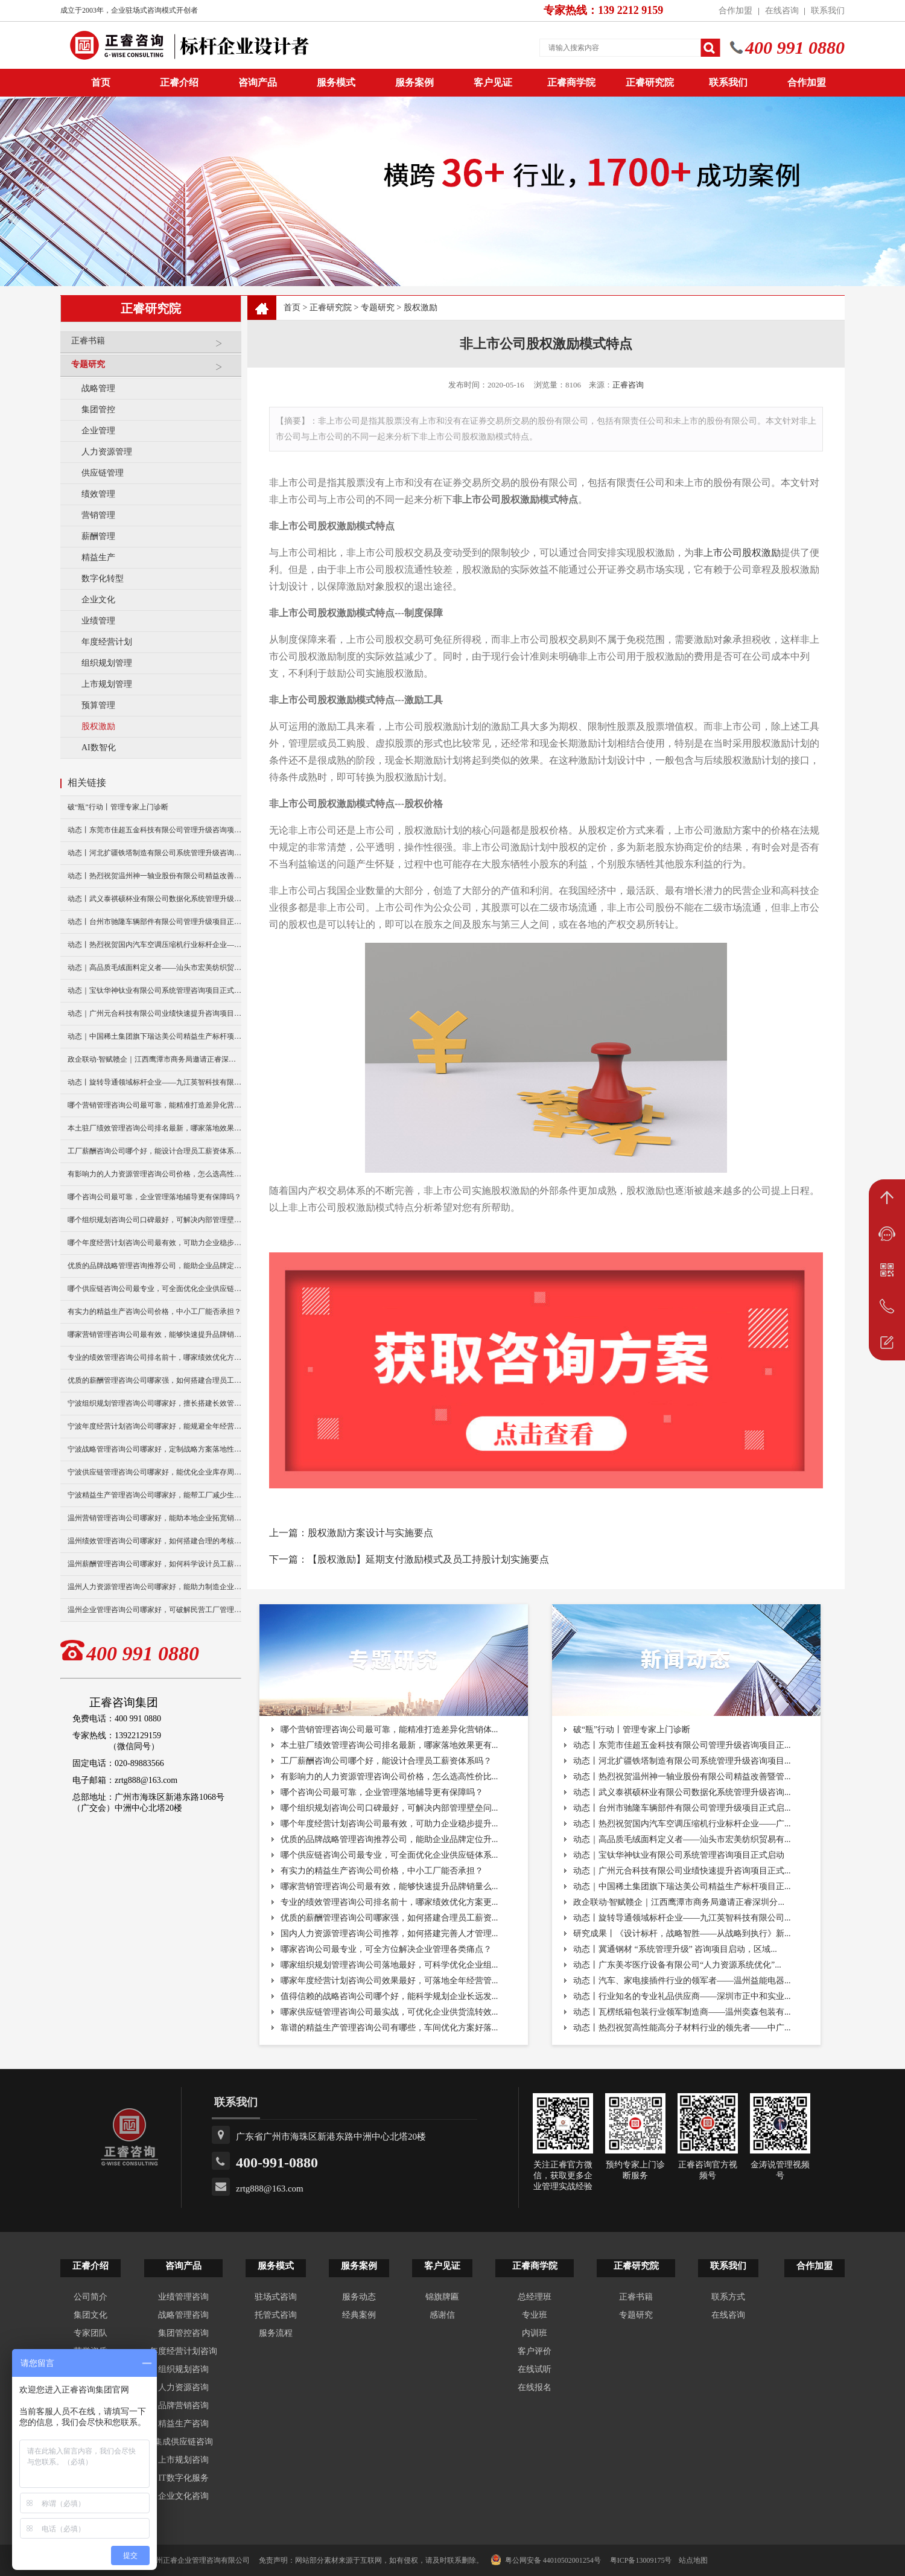 Image resolution: width=905 pixels, height=2576 pixels. Describe the element at coordinates (98, 747) in the screenshot. I see `AI数智化` at that location.